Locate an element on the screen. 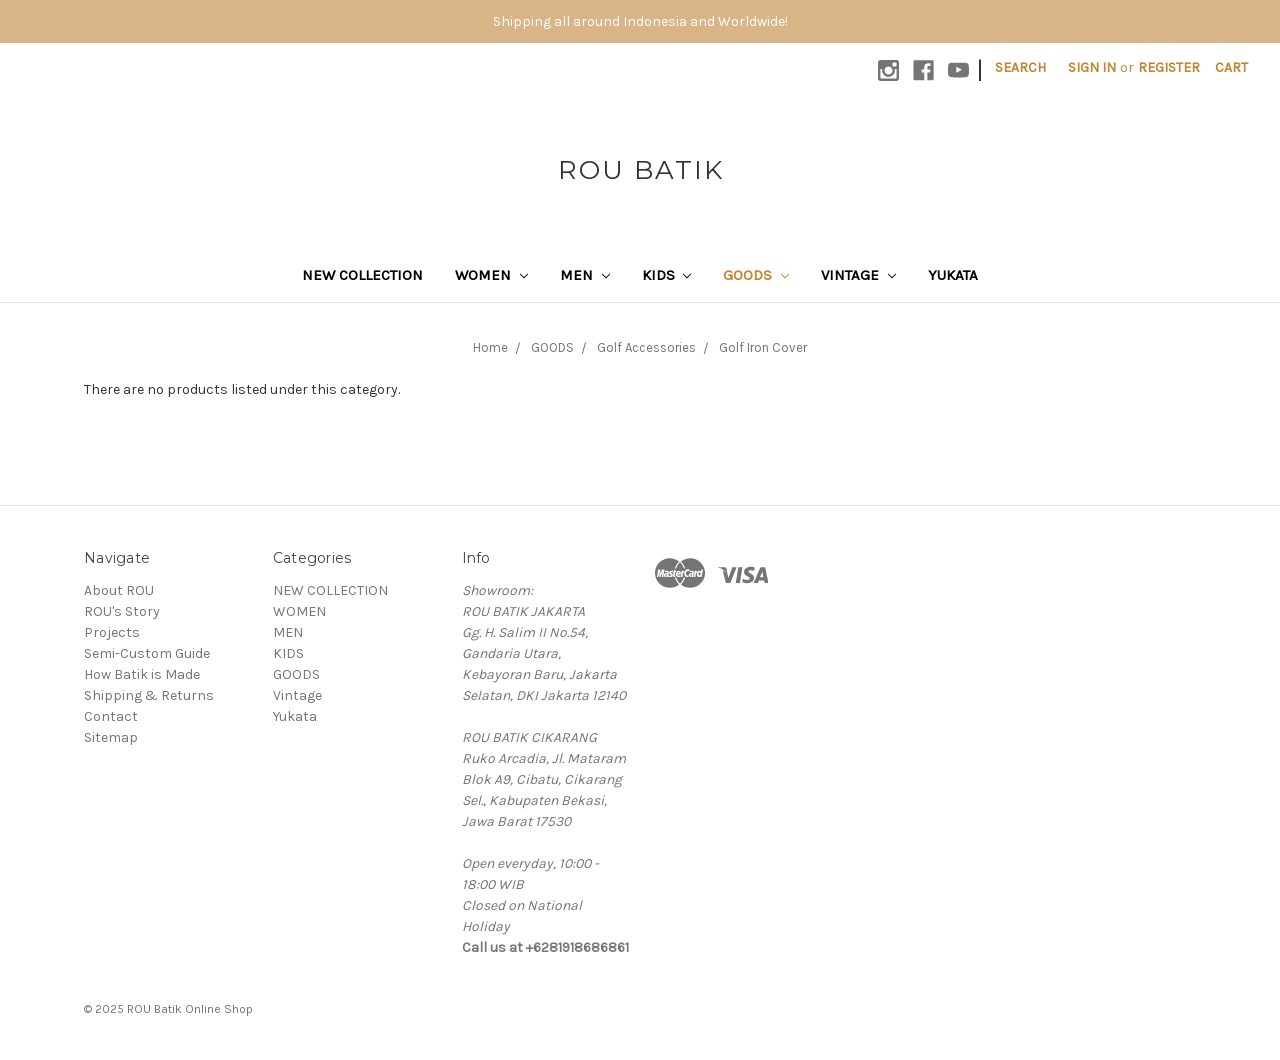 Image resolution: width=1280 pixels, height=1060 pixels. Projects is located at coordinates (112, 632).